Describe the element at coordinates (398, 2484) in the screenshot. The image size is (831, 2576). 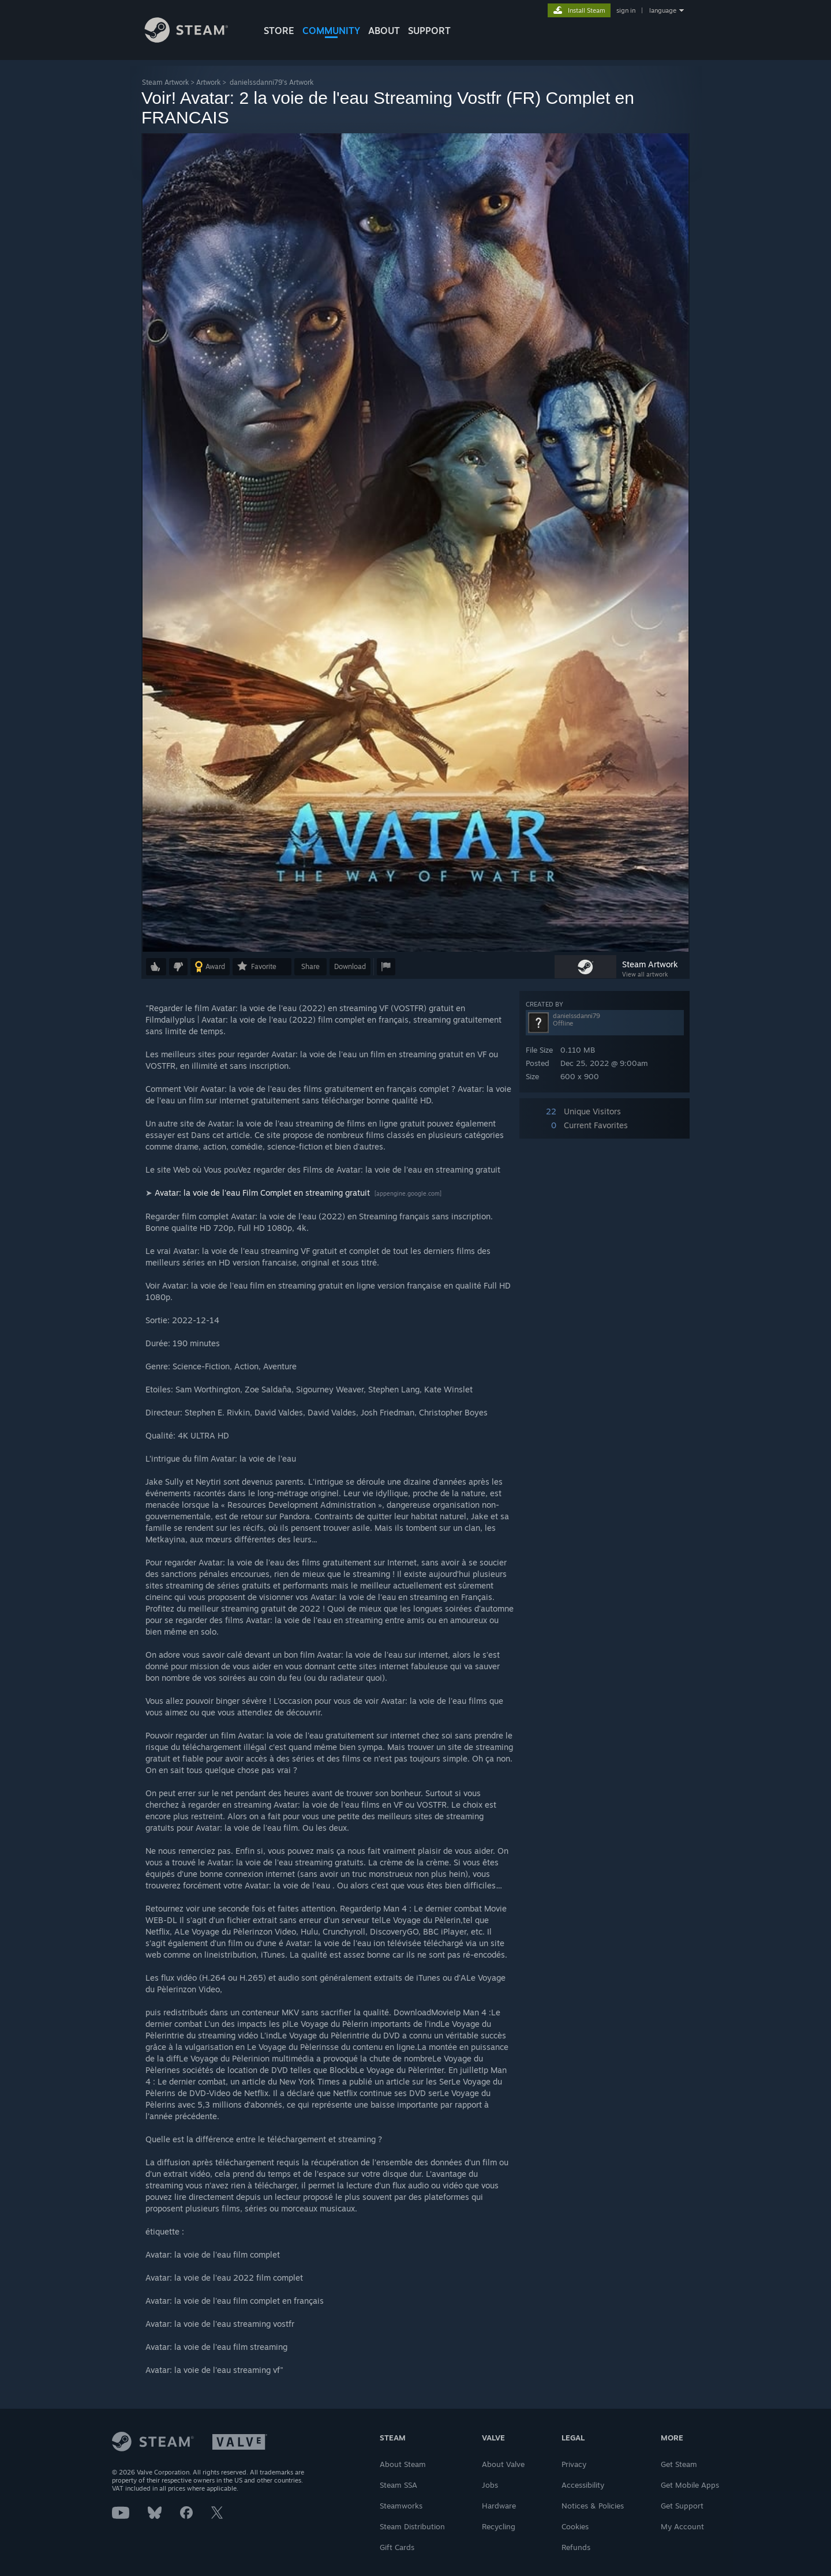
I see `Steam SSA` at that location.